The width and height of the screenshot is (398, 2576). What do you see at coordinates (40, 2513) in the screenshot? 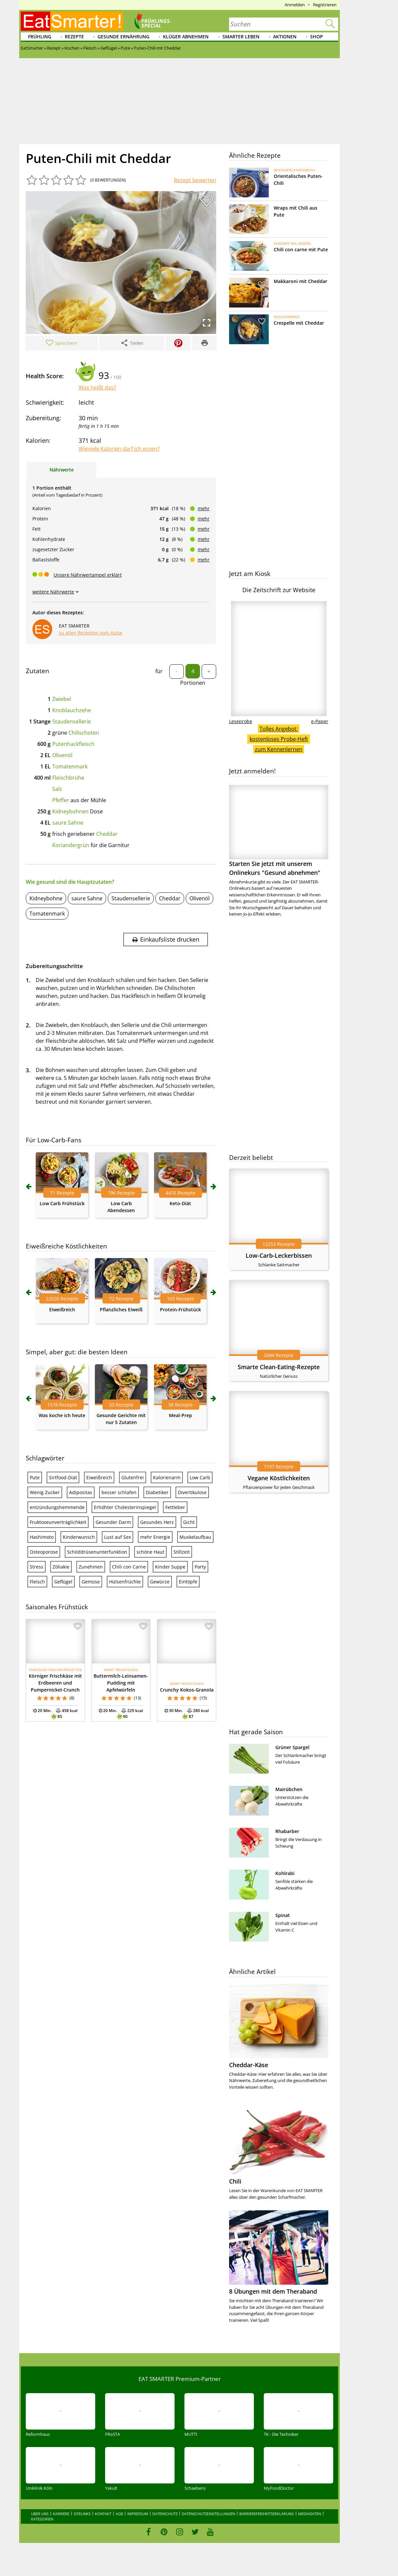
I see `Über uns` at bounding box center [40, 2513].